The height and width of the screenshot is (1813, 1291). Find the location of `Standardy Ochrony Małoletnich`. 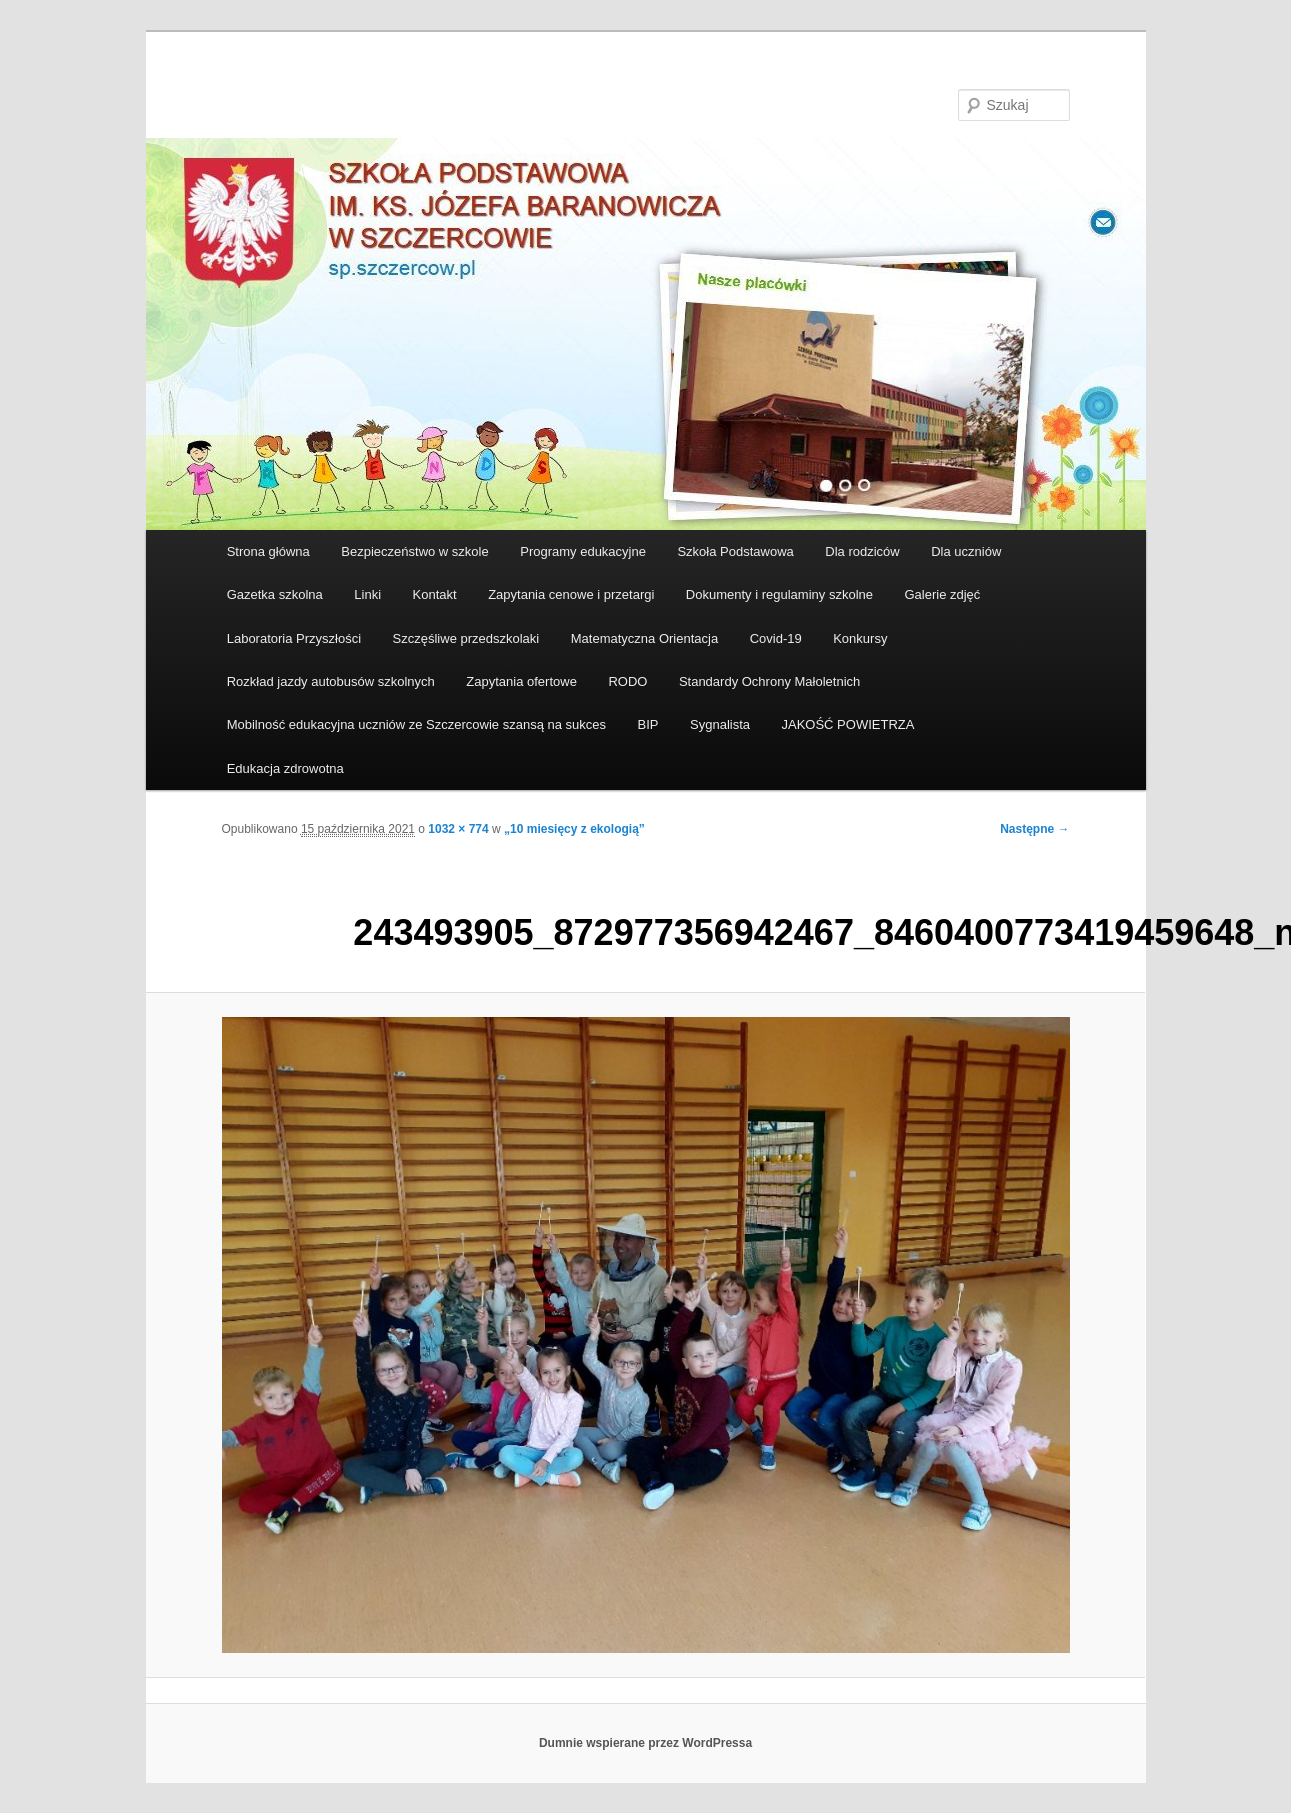

Standardy Ochrony Małoletnich is located at coordinates (769, 681).